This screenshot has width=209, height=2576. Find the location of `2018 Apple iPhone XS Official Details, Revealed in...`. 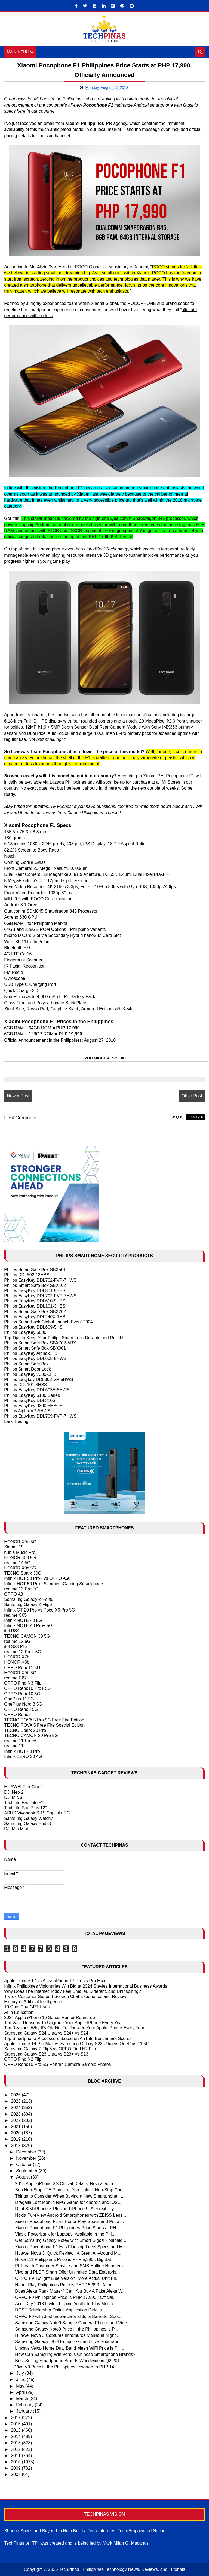

2018 Apple iPhone XS Official Details, Revealed in... is located at coordinates (65, 2183).